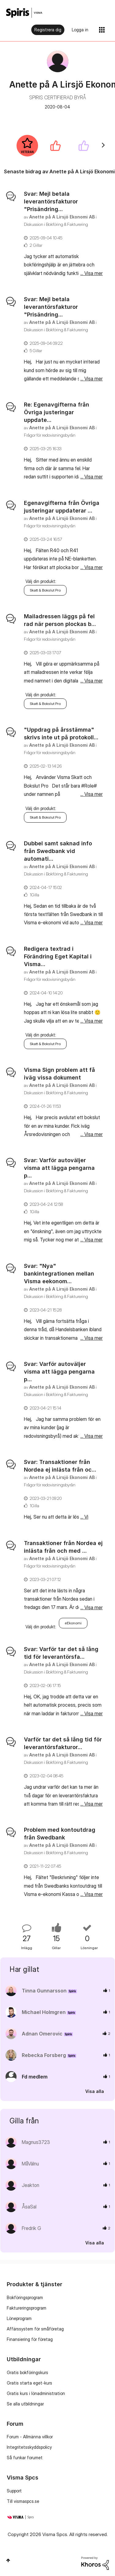 This screenshot has height=2576, width=115. What do you see at coordinates (58, 851) in the screenshot?
I see `Dubbel samt saknad info från Swedbank vid automati...` at bounding box center [58, 851].